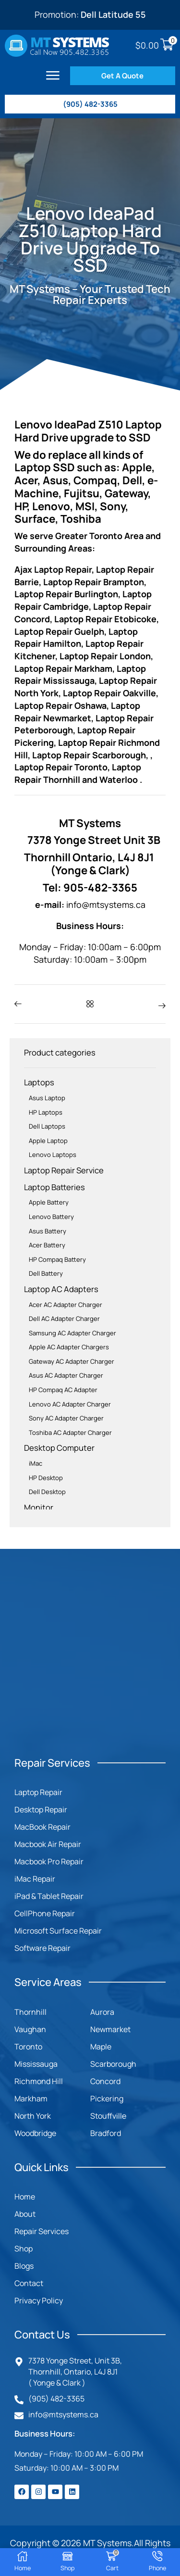  I want to click on Macbook Pro Repair, so click(49, 1861).